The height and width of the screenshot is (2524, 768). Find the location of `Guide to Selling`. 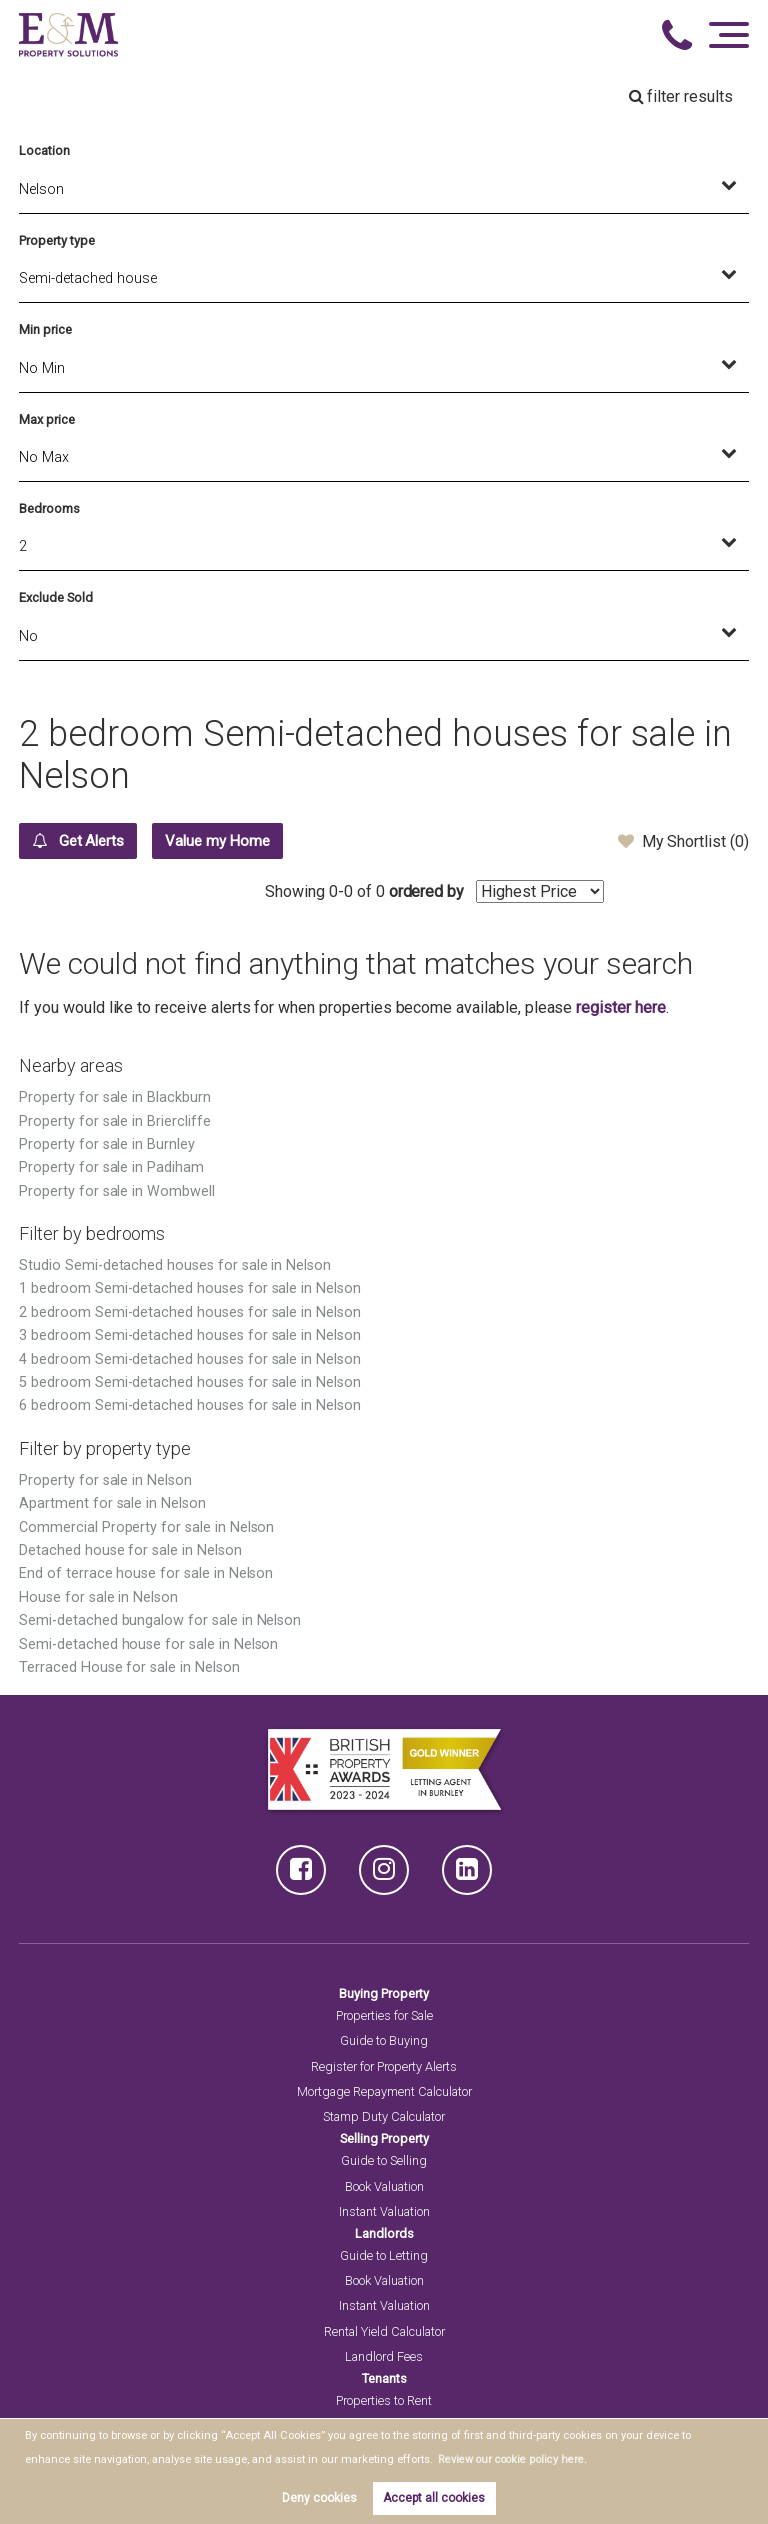

Guide to Selling is located at coordinates (384, 2161).